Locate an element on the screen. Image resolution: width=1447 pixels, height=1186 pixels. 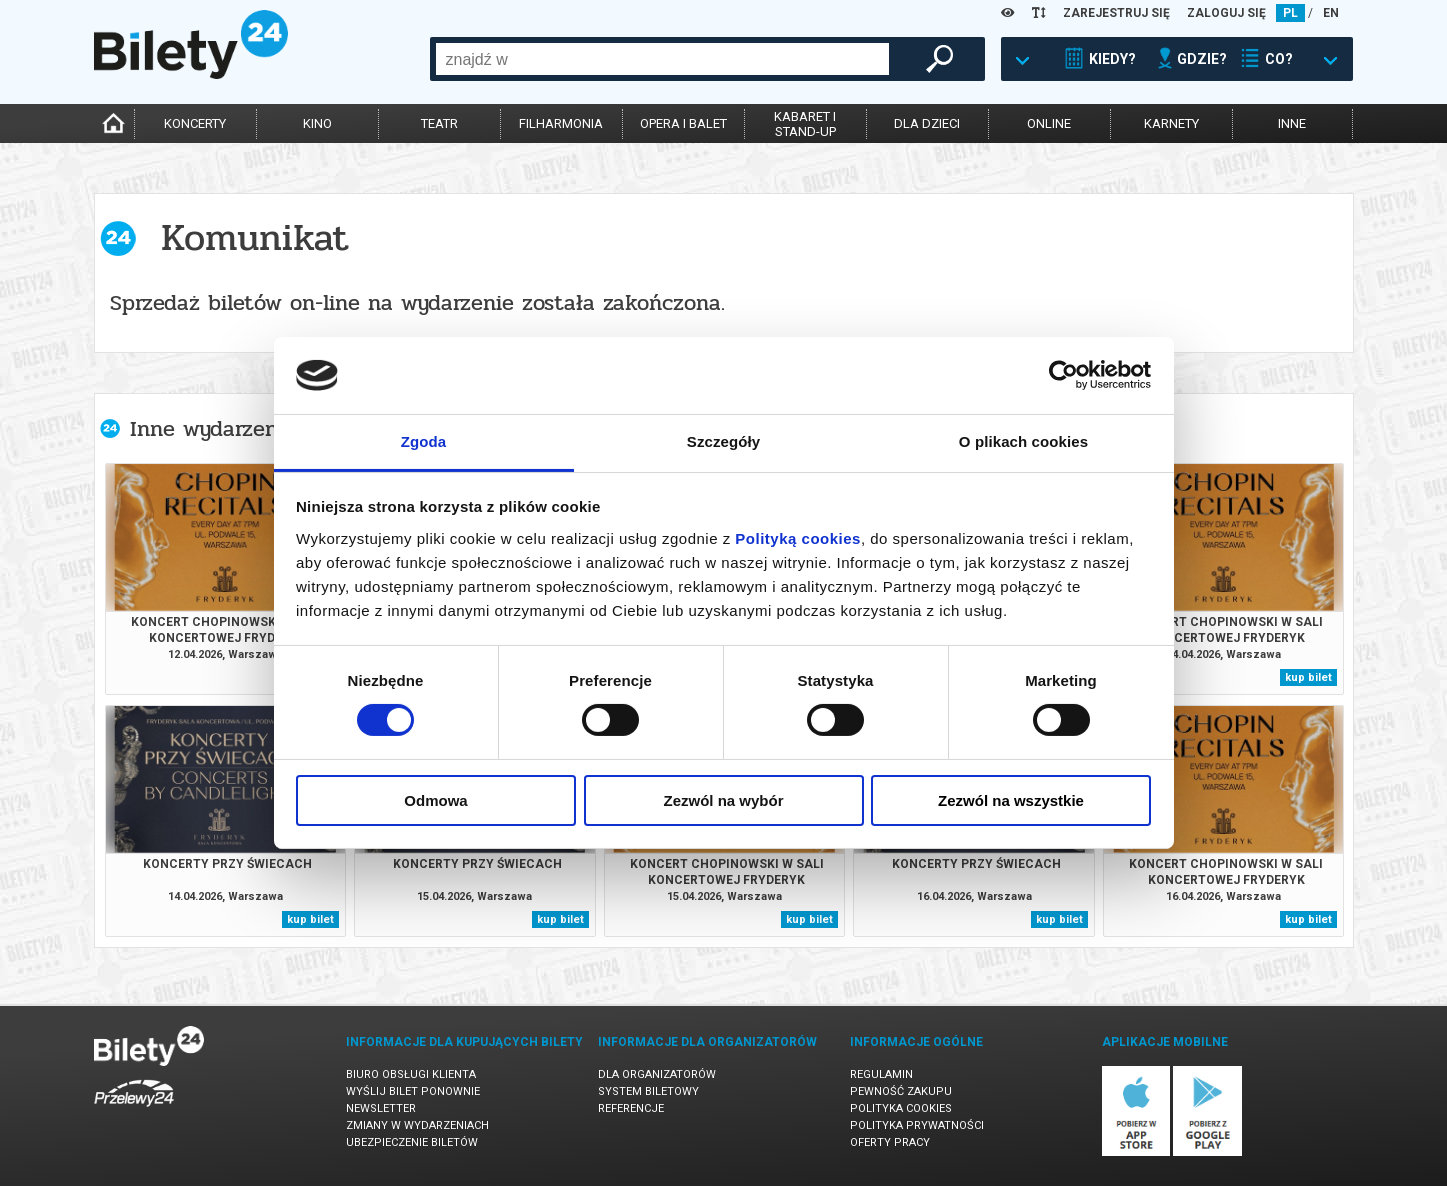
Referencje is located at coordinates (631, 1108).